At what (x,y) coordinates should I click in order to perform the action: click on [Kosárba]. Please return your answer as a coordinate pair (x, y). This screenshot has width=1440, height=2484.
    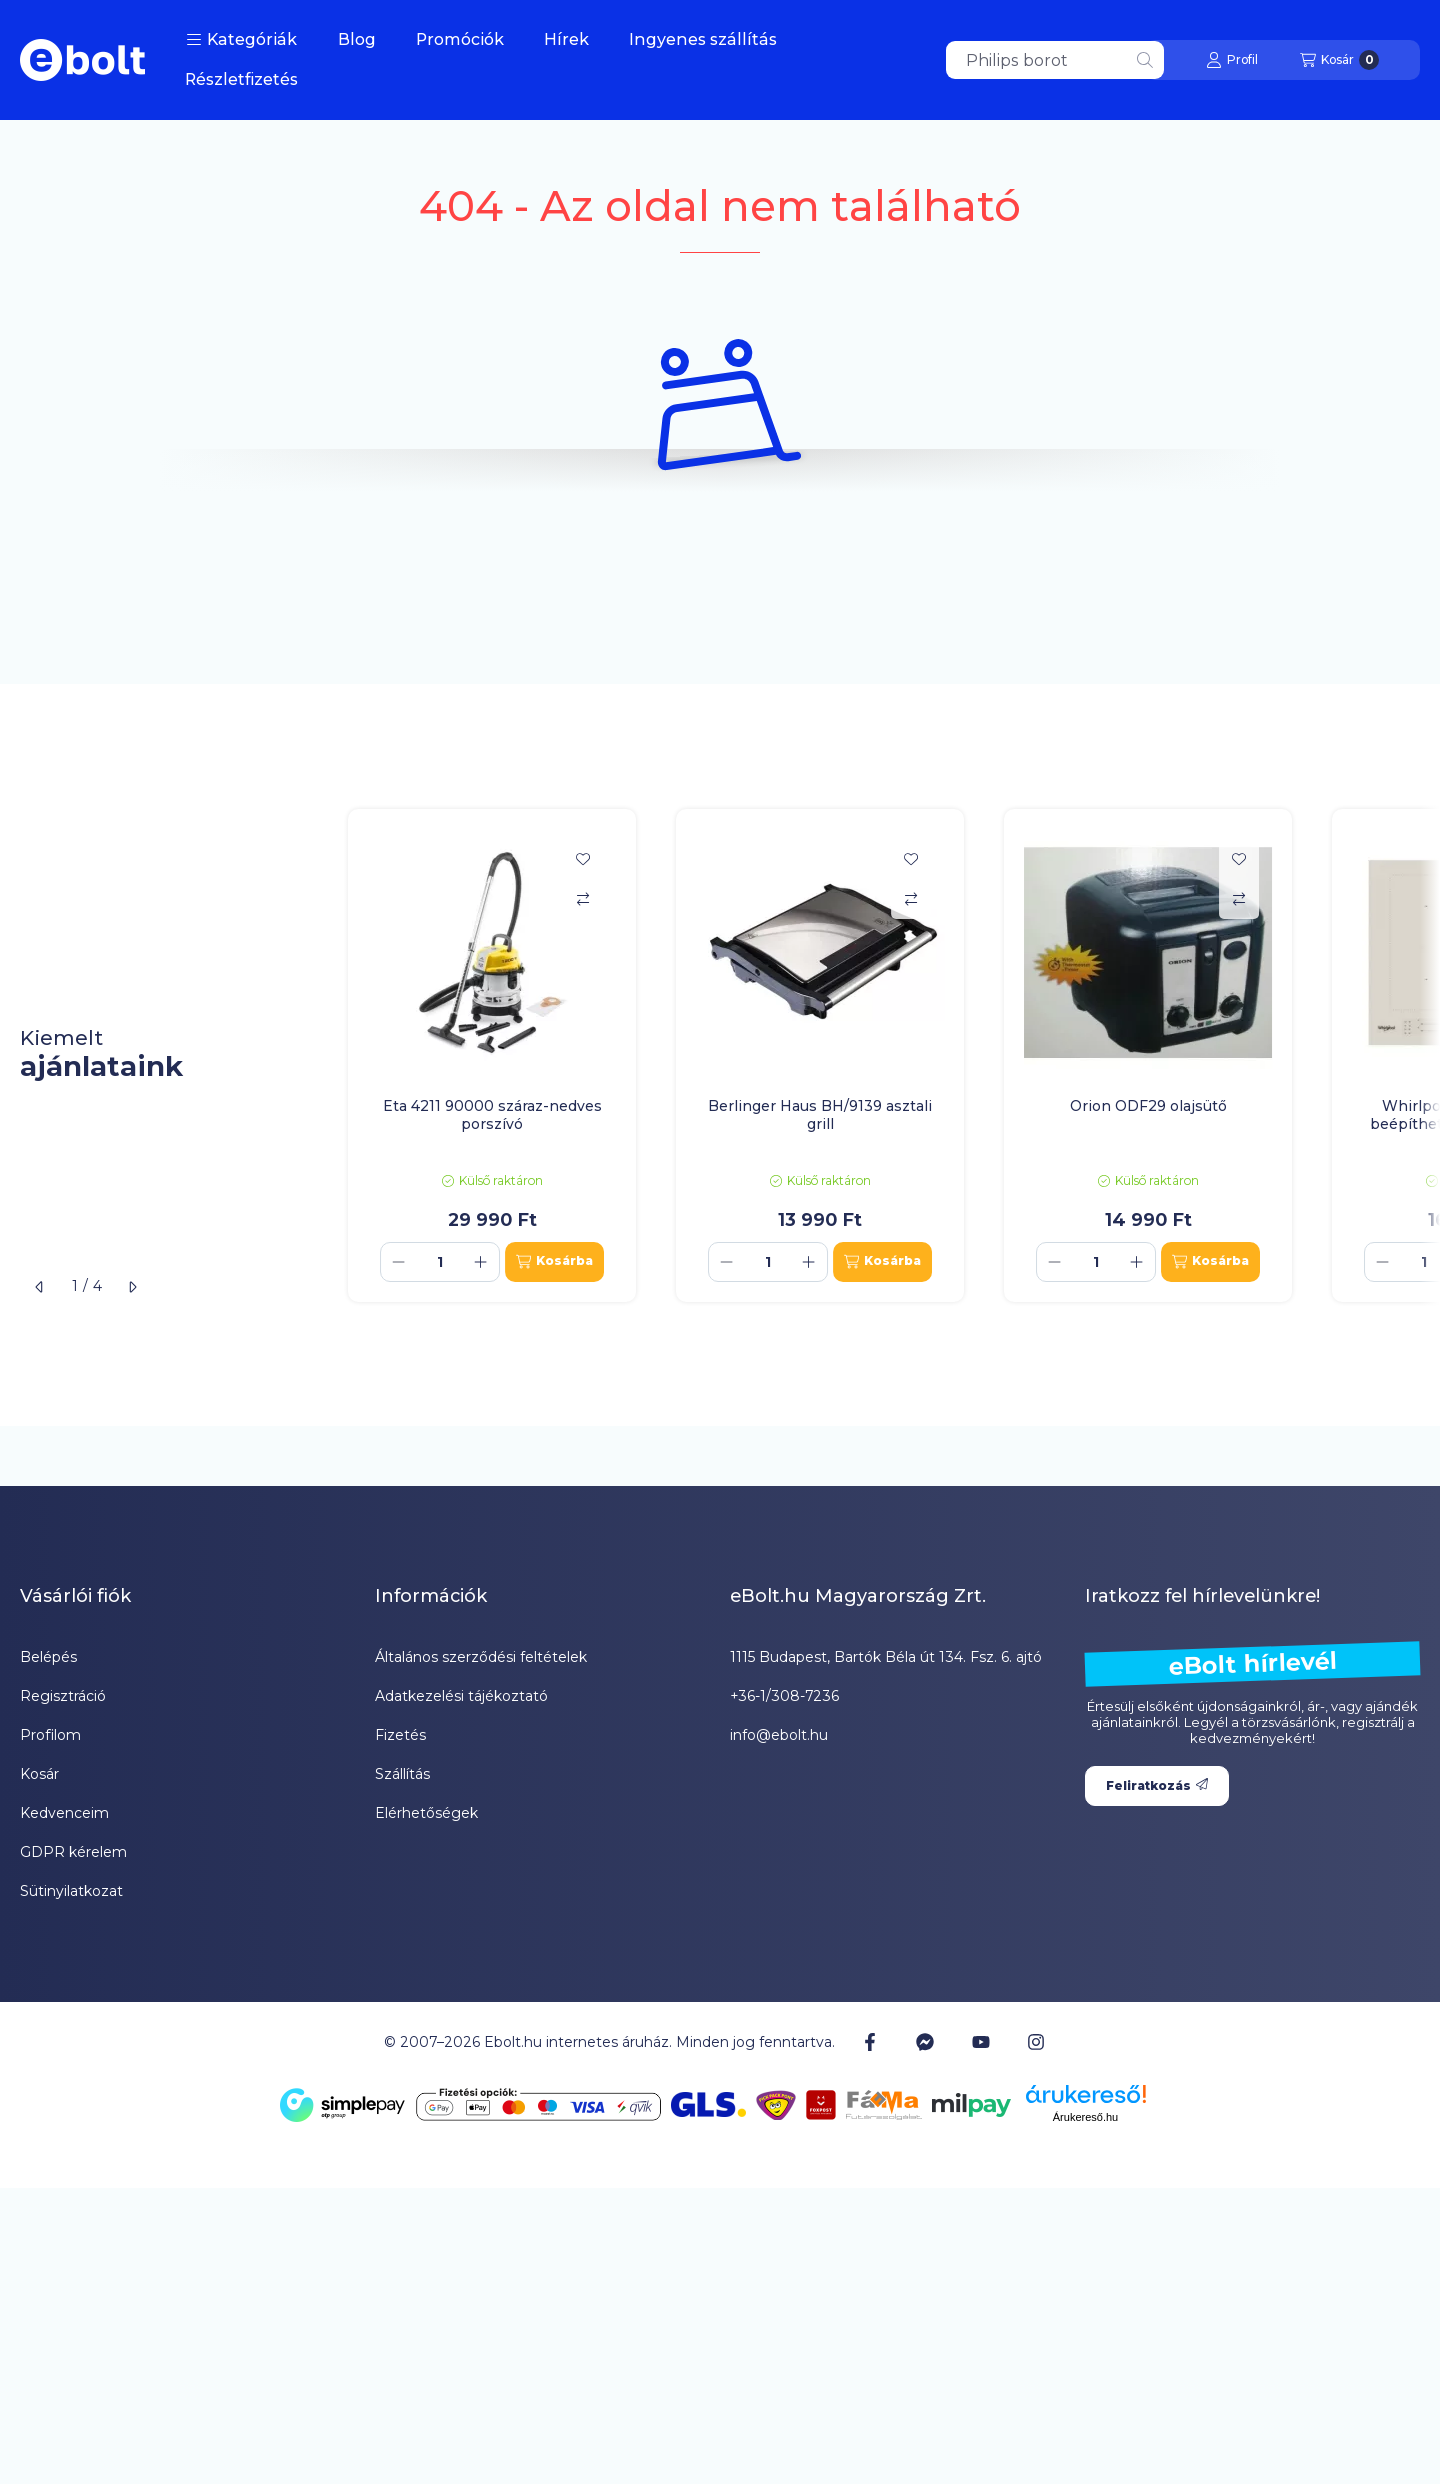
    Looking at the image, I should click on (554, 1262).